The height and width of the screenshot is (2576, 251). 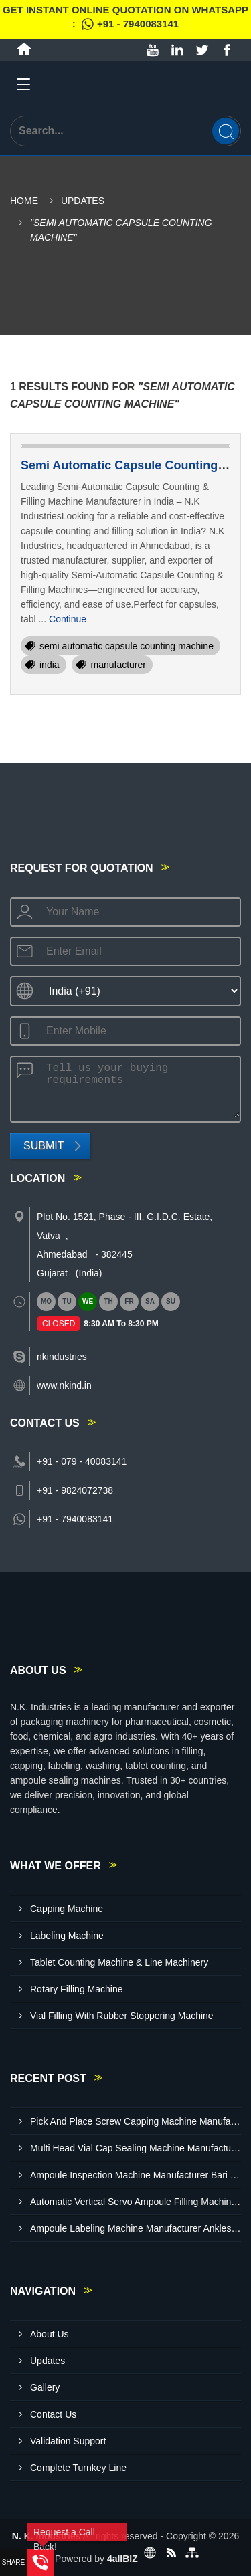 I want to click on About Us, so click(x=49, y=2334).